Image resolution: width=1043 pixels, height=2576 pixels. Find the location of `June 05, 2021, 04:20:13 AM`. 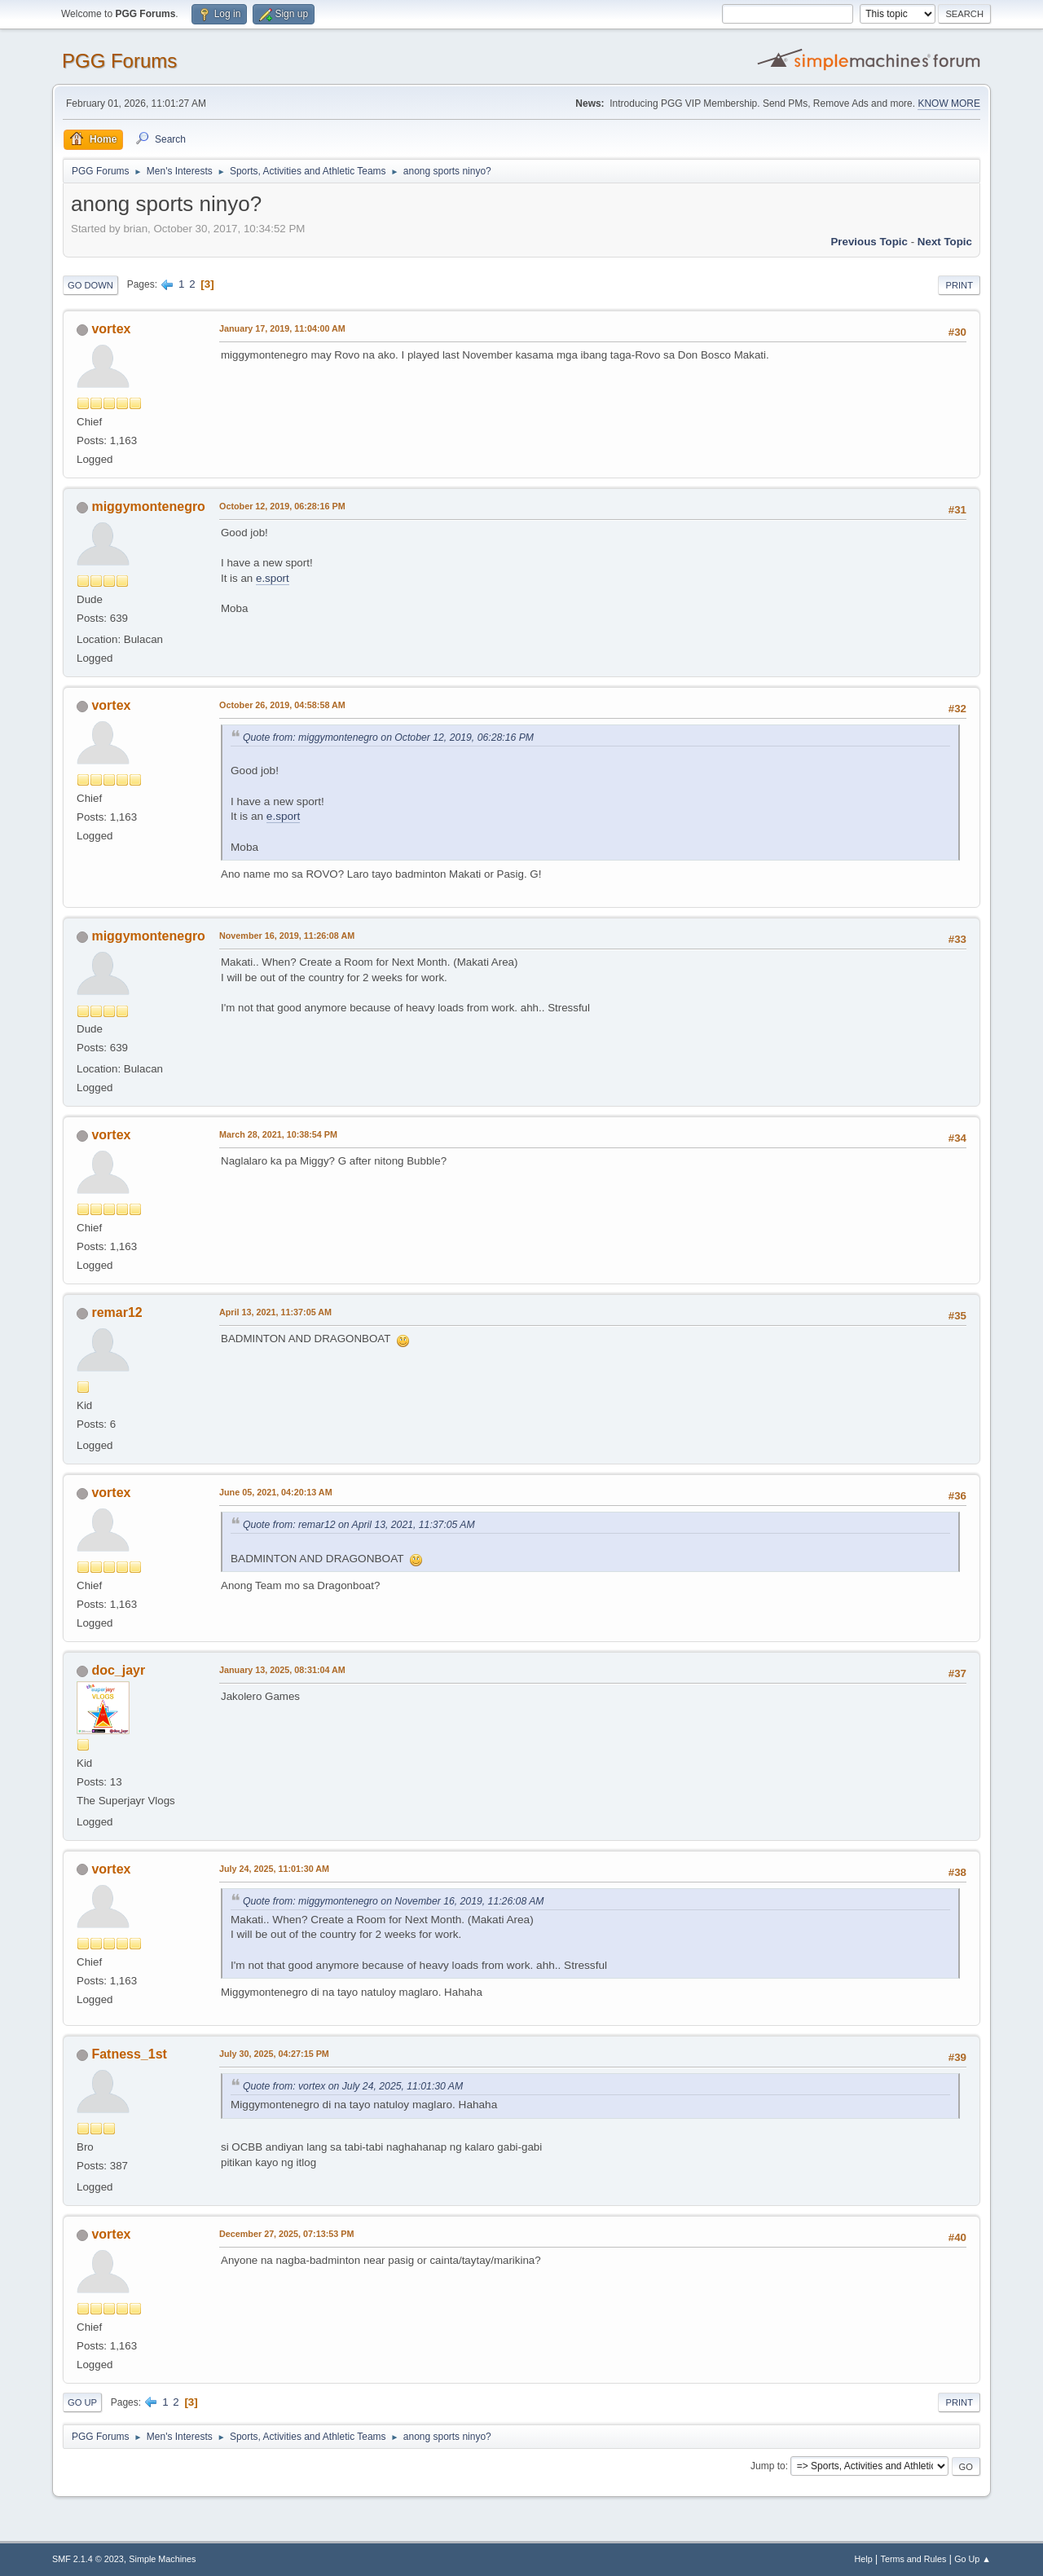

June 05, 2021, 04:20:13 AM is located at coordinates (275, 1492).